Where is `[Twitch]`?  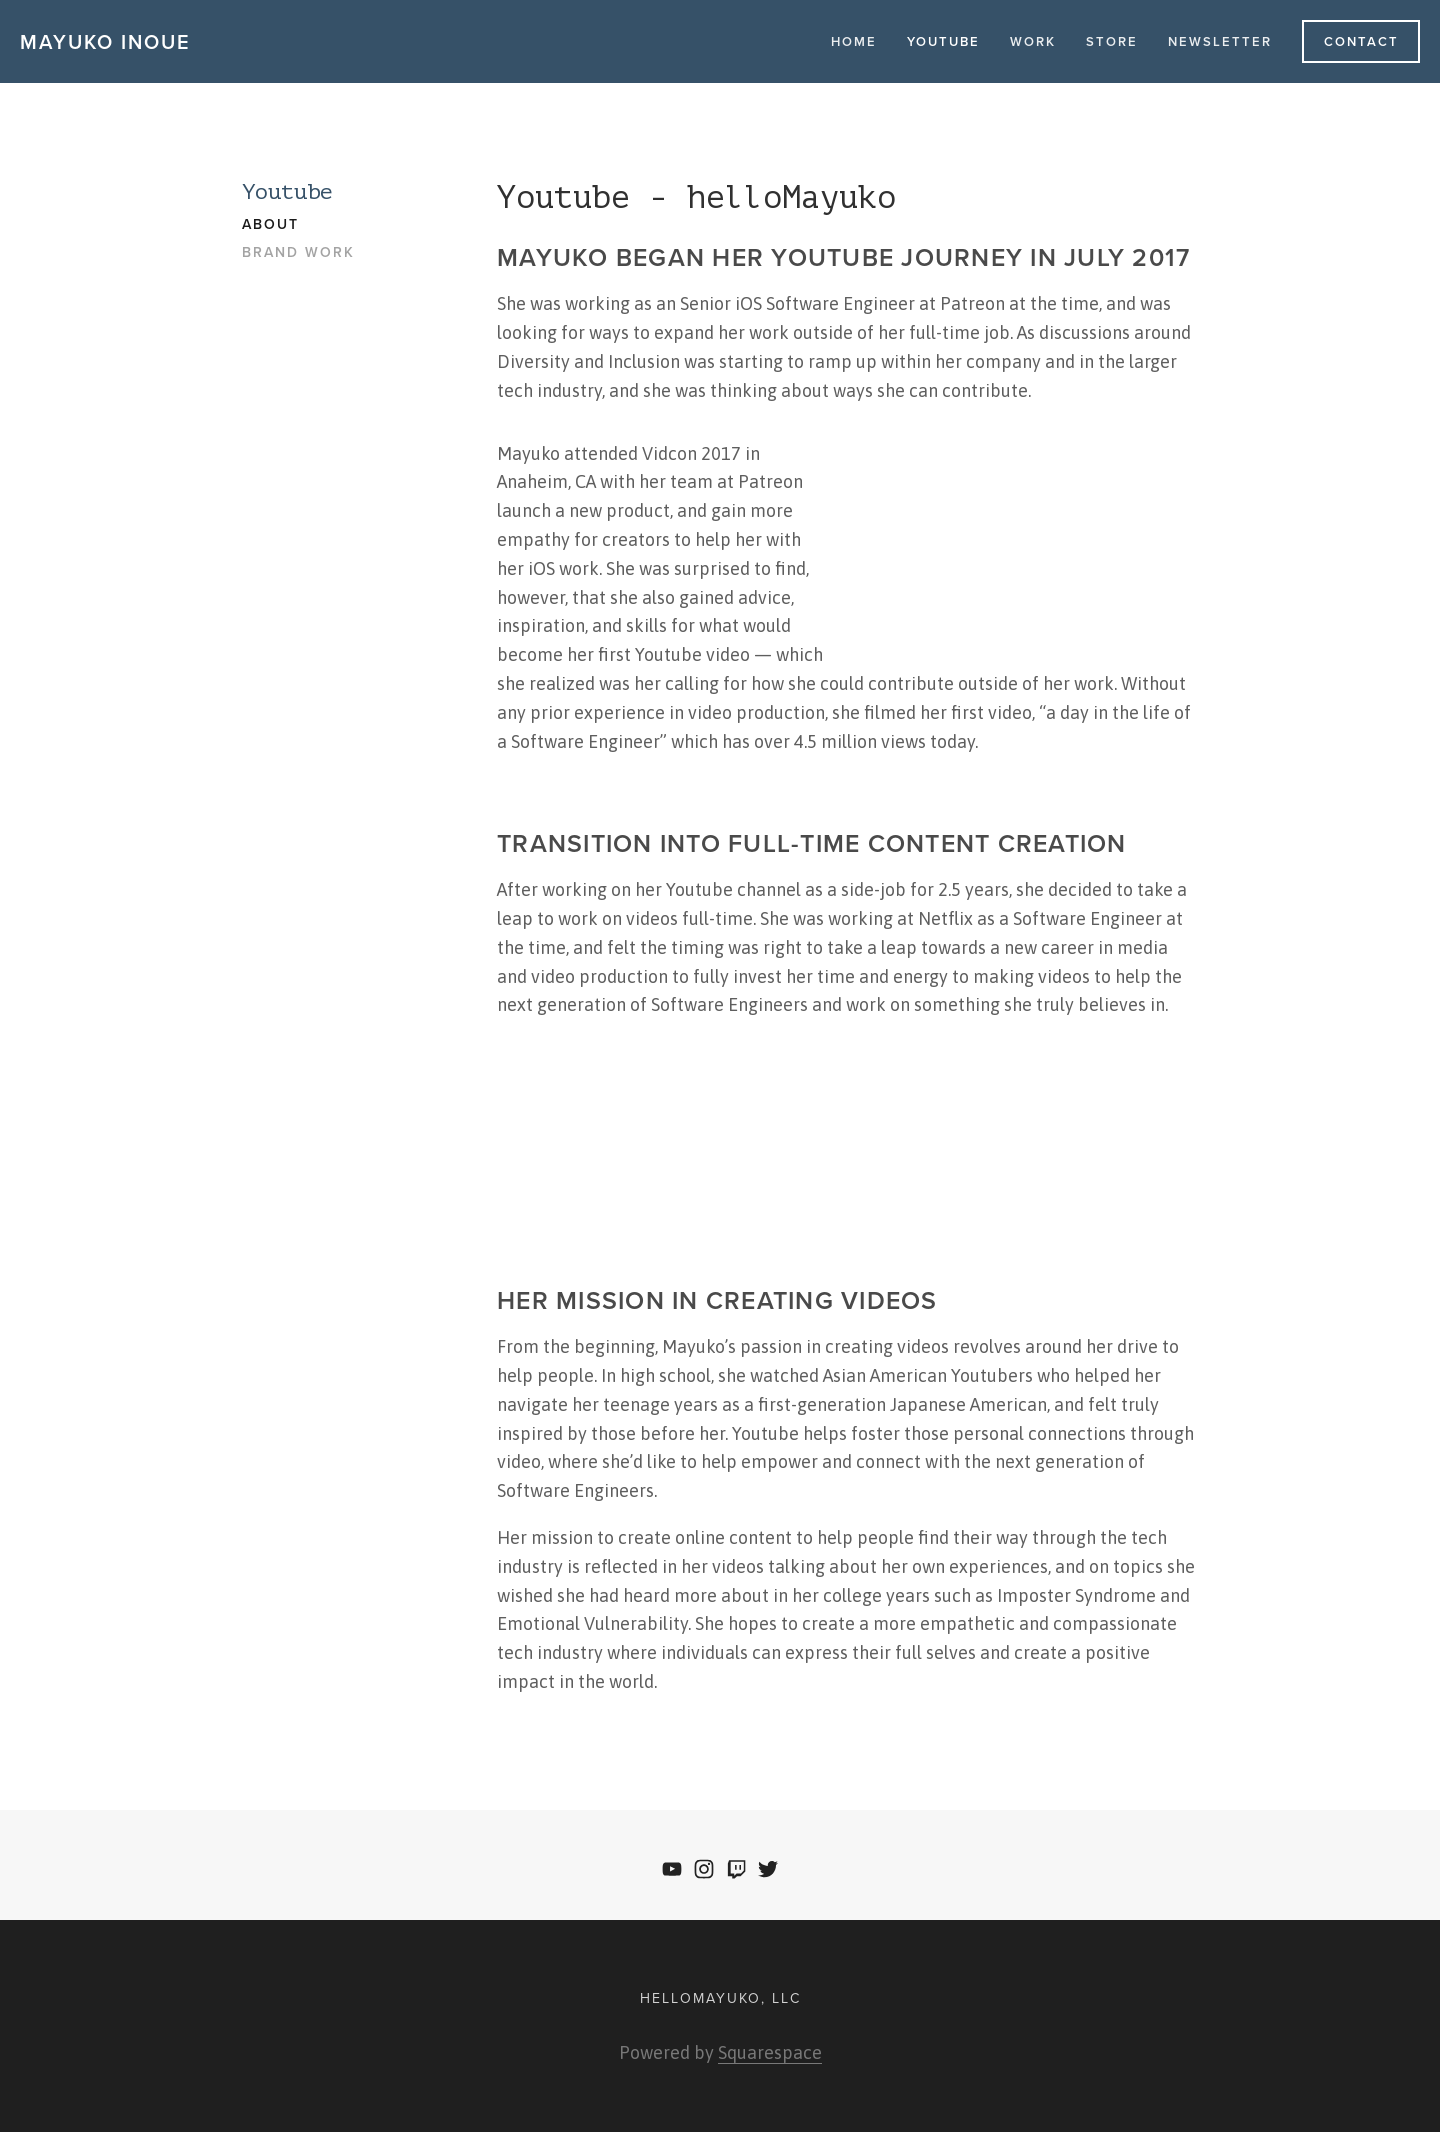 [Twitch] is located at coordinates (736, 1869).